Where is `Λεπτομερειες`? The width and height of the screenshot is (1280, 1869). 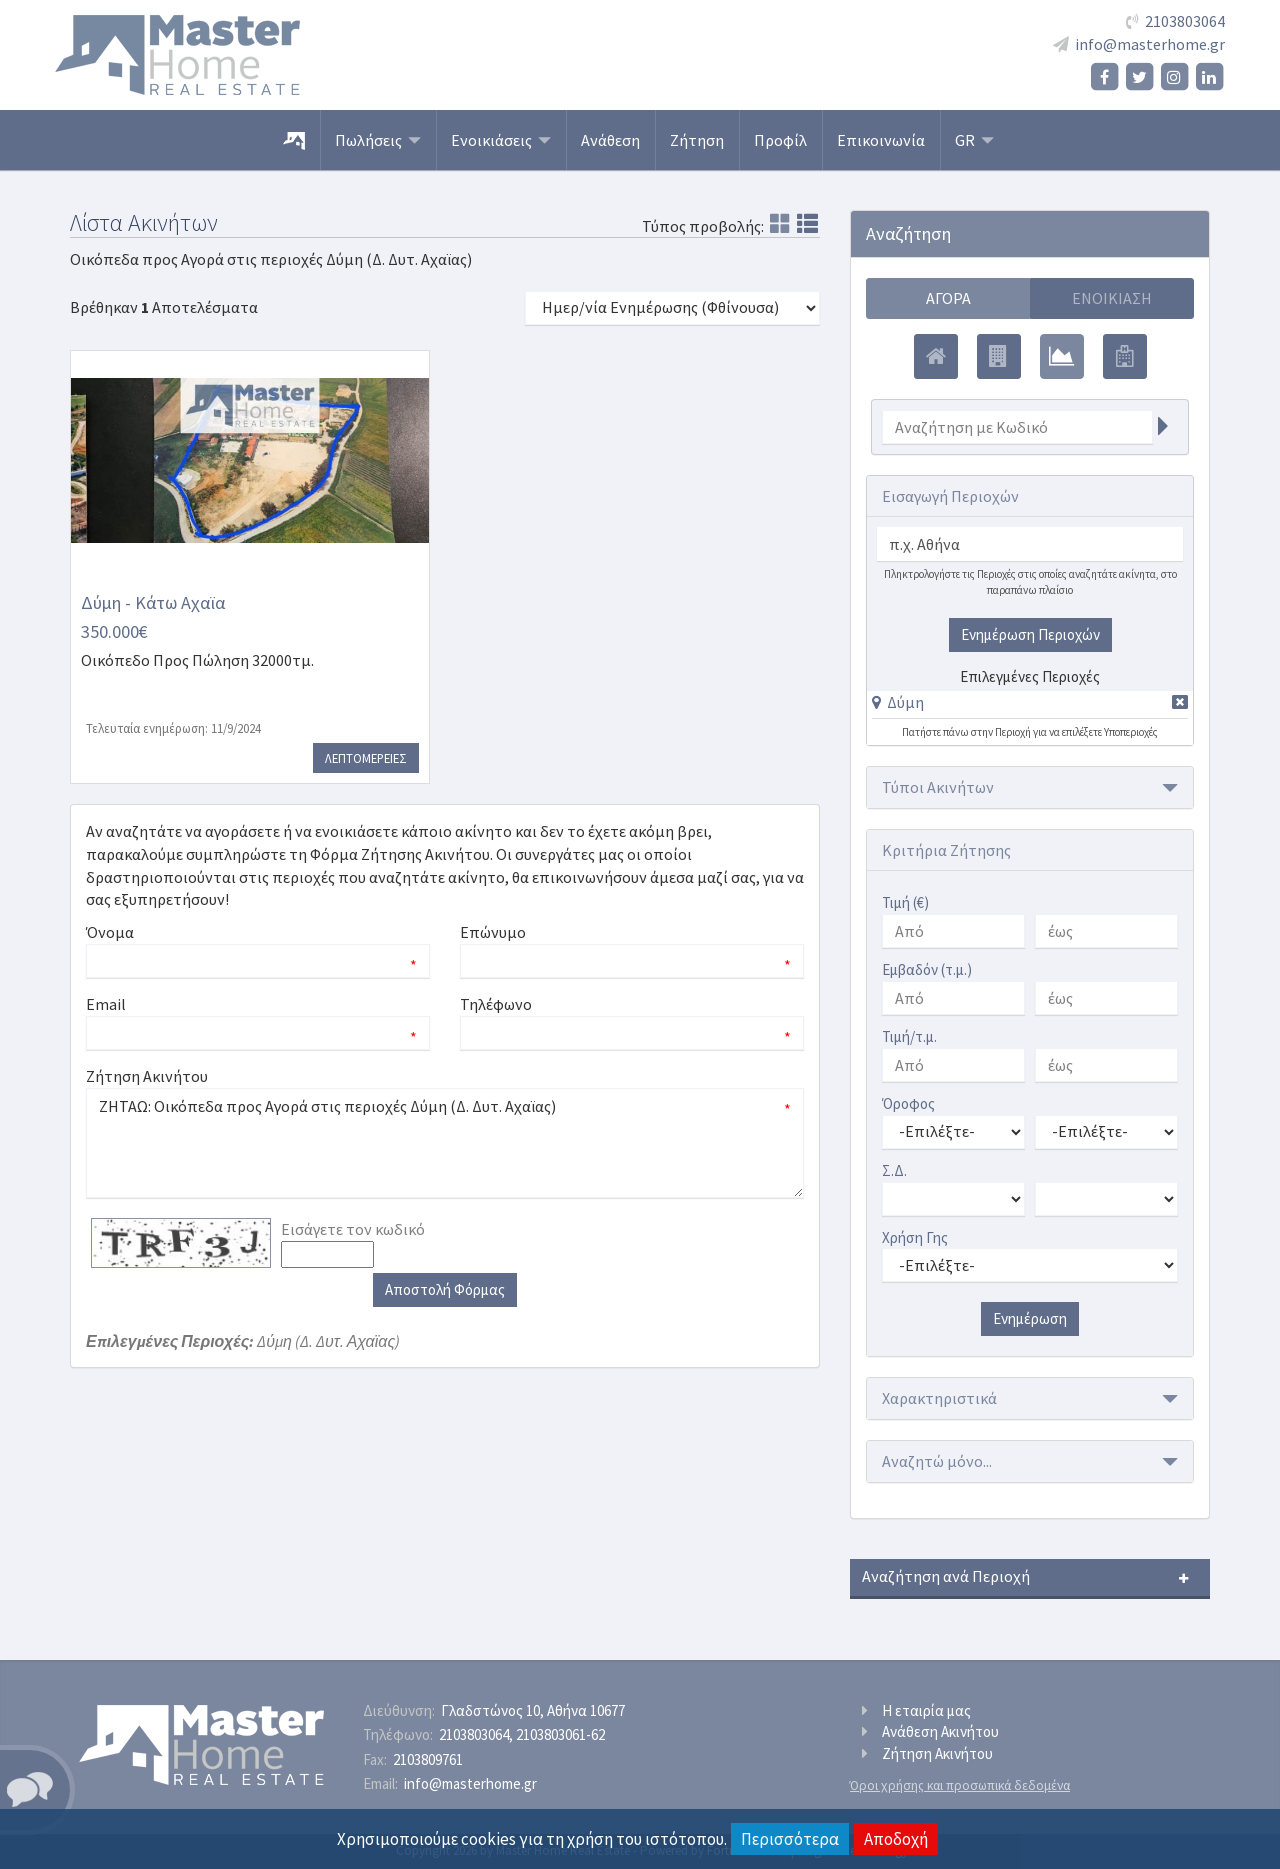 Λεπτομερειες is located at coordinates (366, 758).